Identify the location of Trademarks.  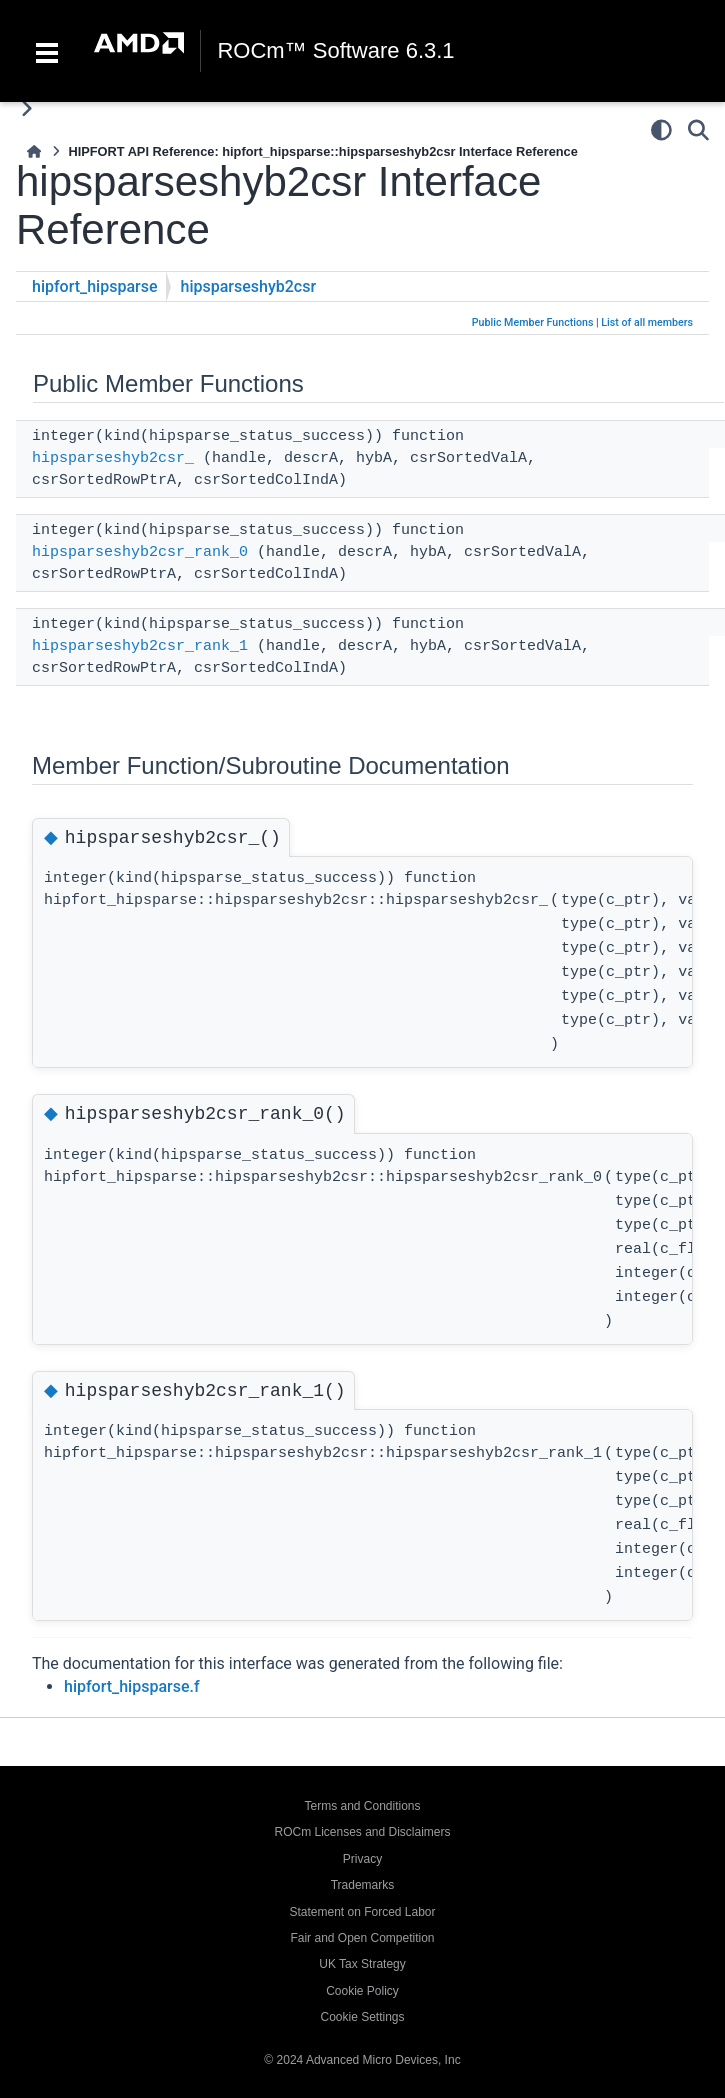
(363, 1885).